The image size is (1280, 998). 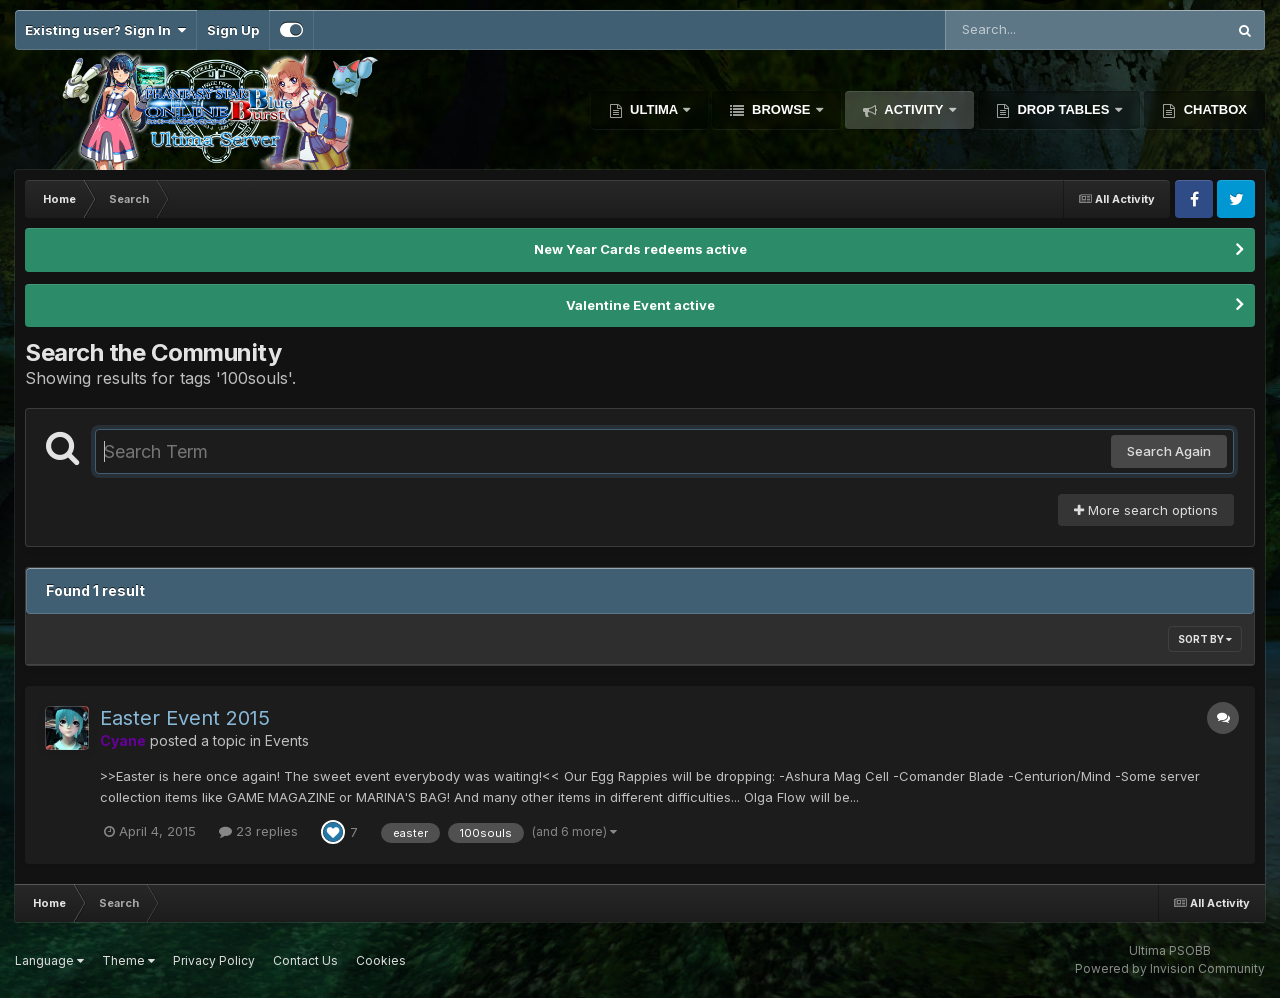 What do you see at coordinates (128, 960) in the screenshot?
I see `Theme` at bounding box center [128, 960].